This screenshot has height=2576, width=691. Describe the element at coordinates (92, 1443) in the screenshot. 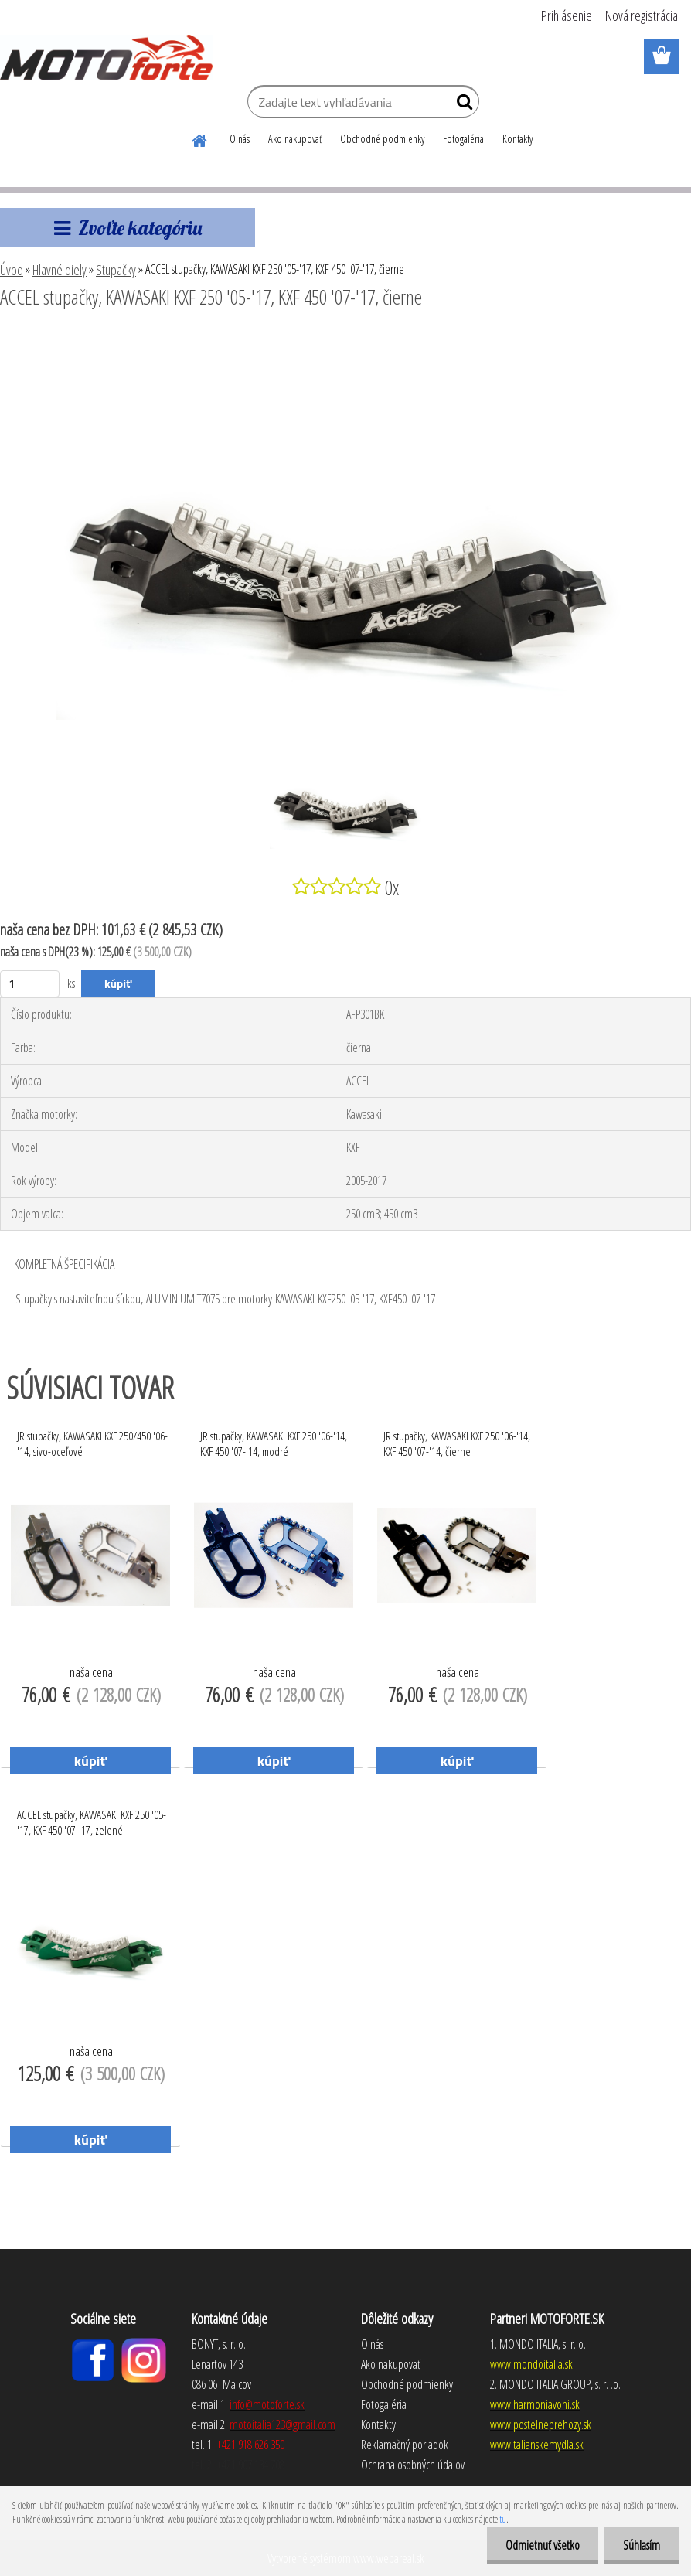

I see `JR stupačky, KAWASAKI KXF 250/450 '06-'14, sivo-oceľové` at that location.